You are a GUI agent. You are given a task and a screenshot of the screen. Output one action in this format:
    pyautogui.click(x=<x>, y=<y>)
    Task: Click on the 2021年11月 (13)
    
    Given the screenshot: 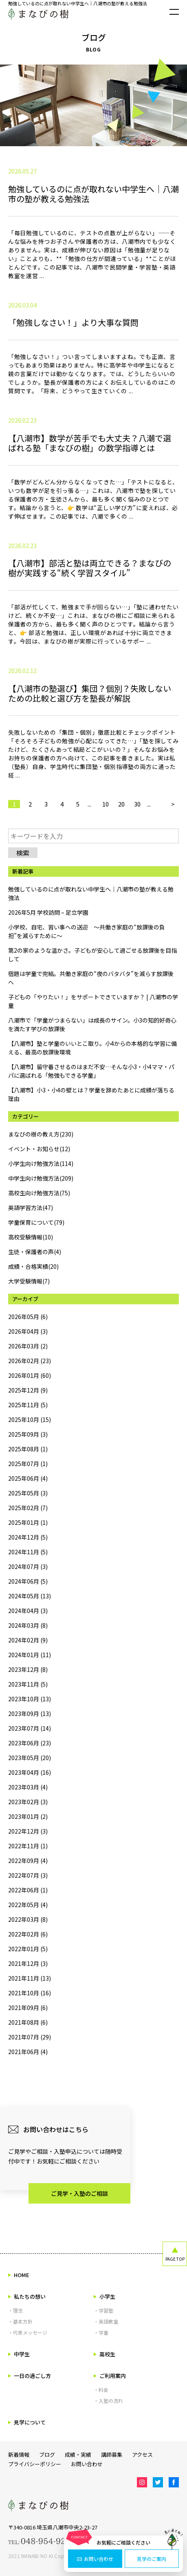 What is the action you would take?
    pyautogui.click(x=29, y=1978)
    